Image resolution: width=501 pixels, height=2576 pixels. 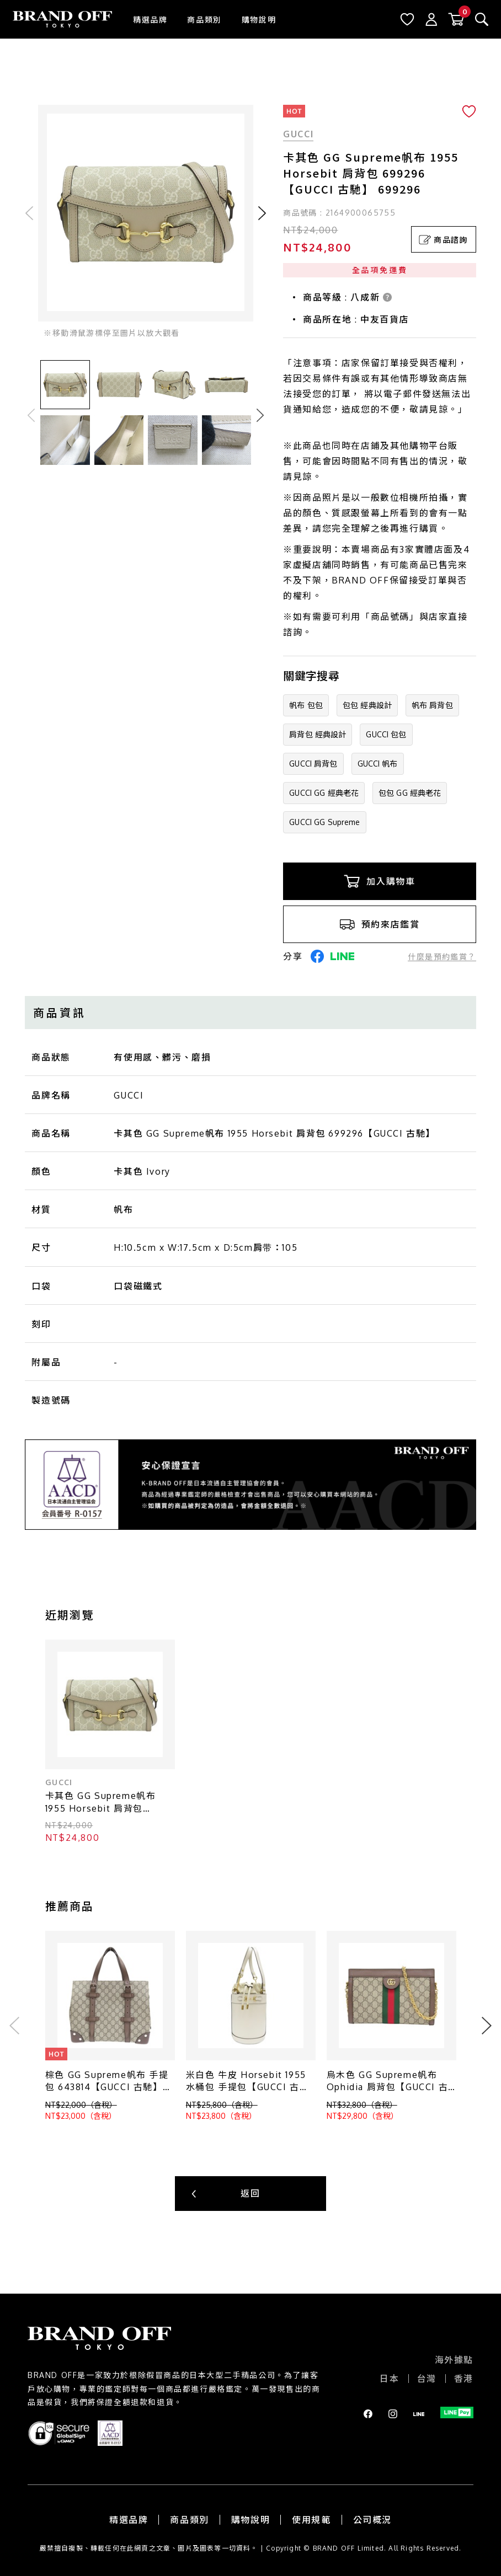 What do you see at coordinates (378, 763) in the screenshot?
I see `GUCCI 帆布` at bounding box center [378, 763].